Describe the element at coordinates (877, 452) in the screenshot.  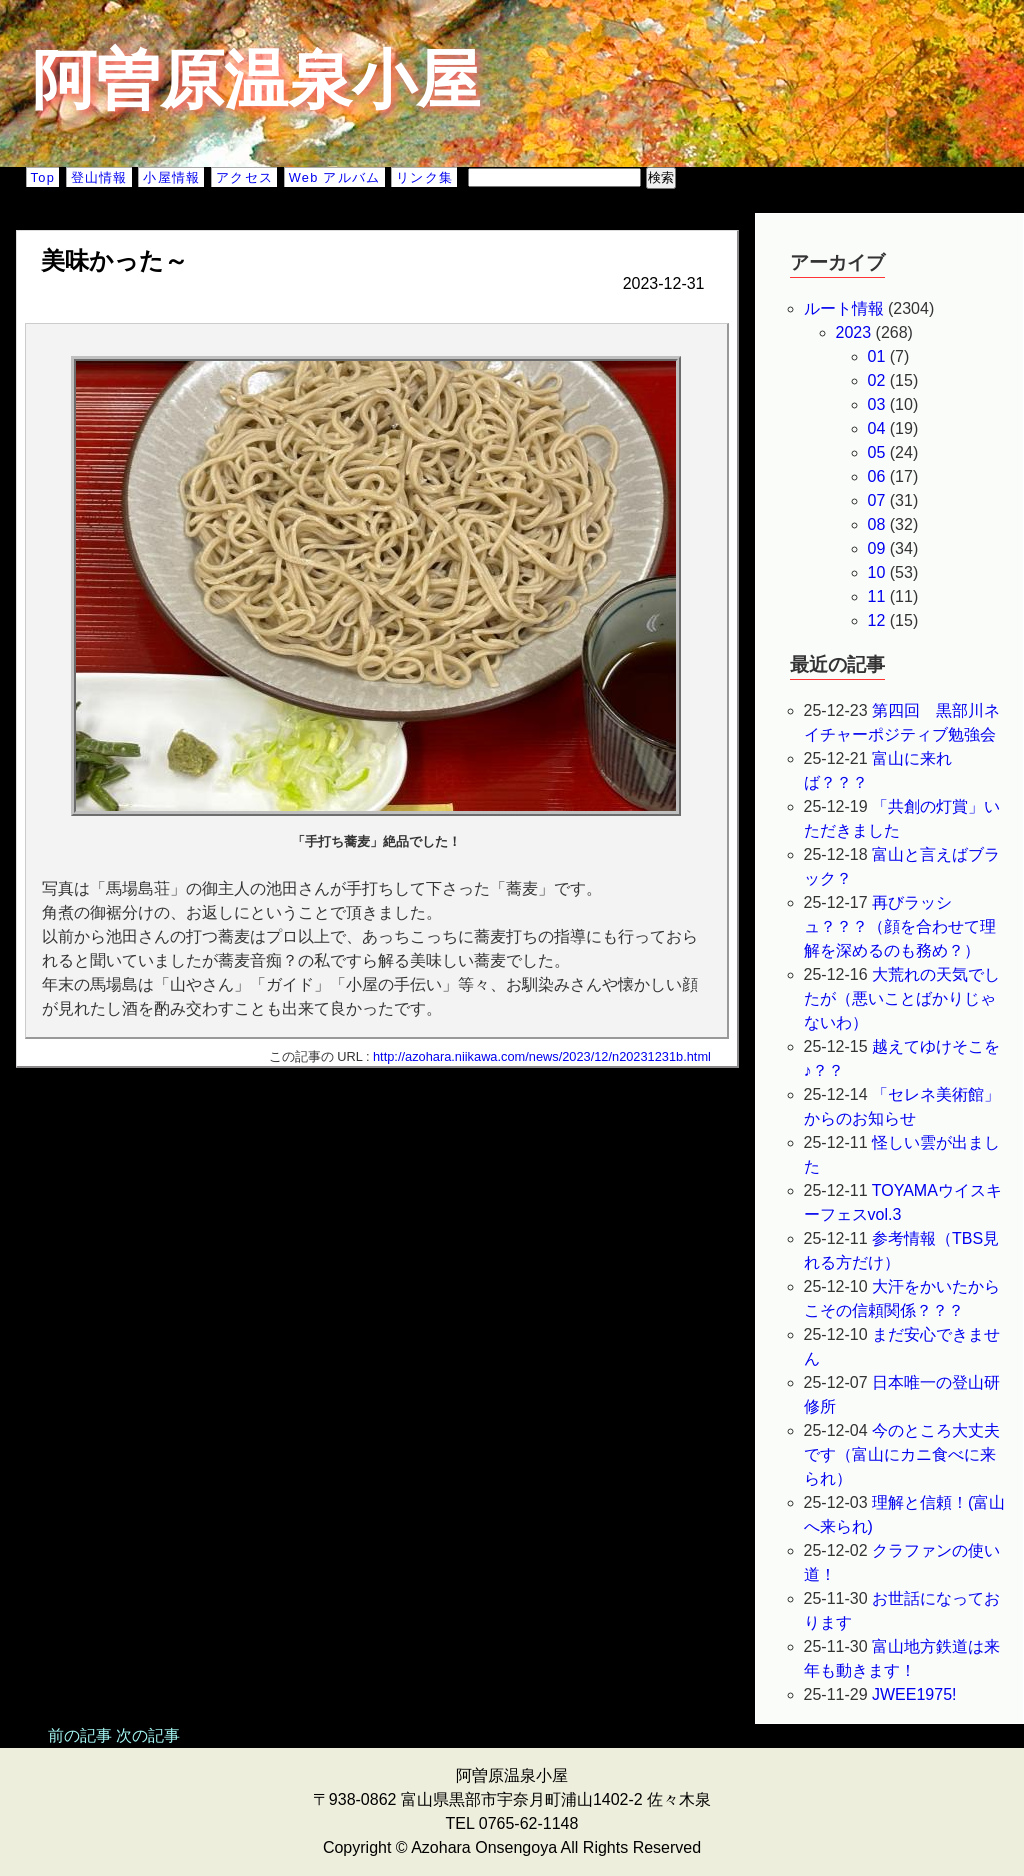
I see `05` at that location.